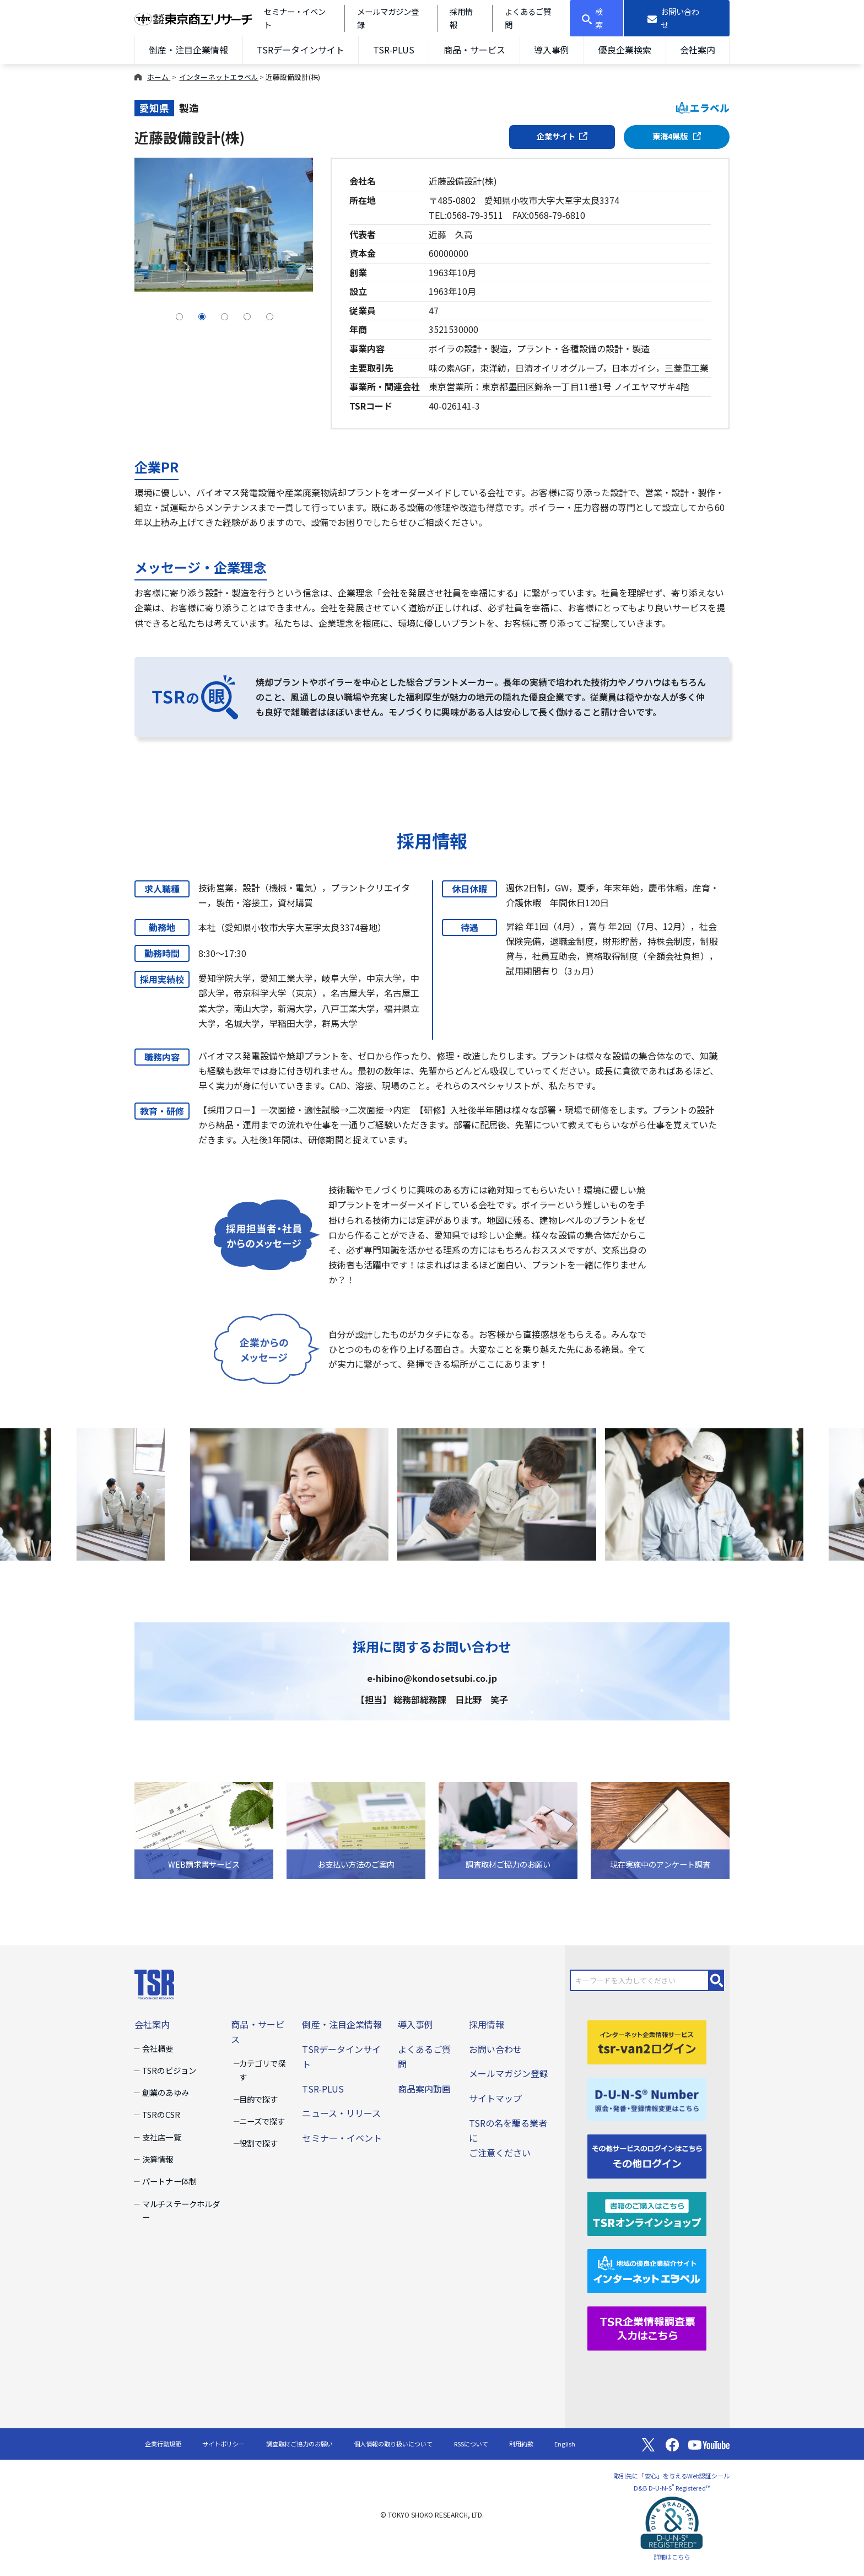 Image resolution: width=864 pixels, height=2576 pixels. What do you see at coordinates (161, 2114) in the screenshot?
I see `TSRのCSR` at bounding box center [161, 2114].